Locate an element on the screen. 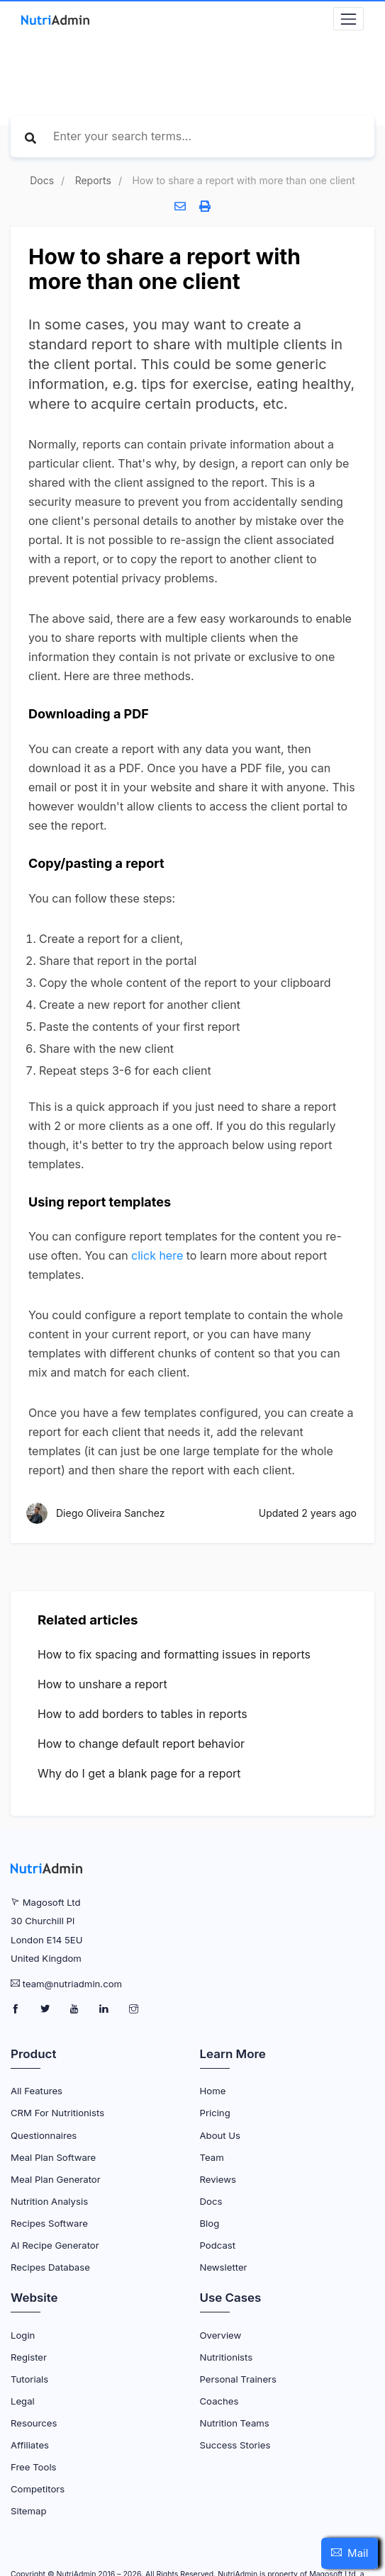  How to add borders to tables in reports is located at coordinates (142, 1714).